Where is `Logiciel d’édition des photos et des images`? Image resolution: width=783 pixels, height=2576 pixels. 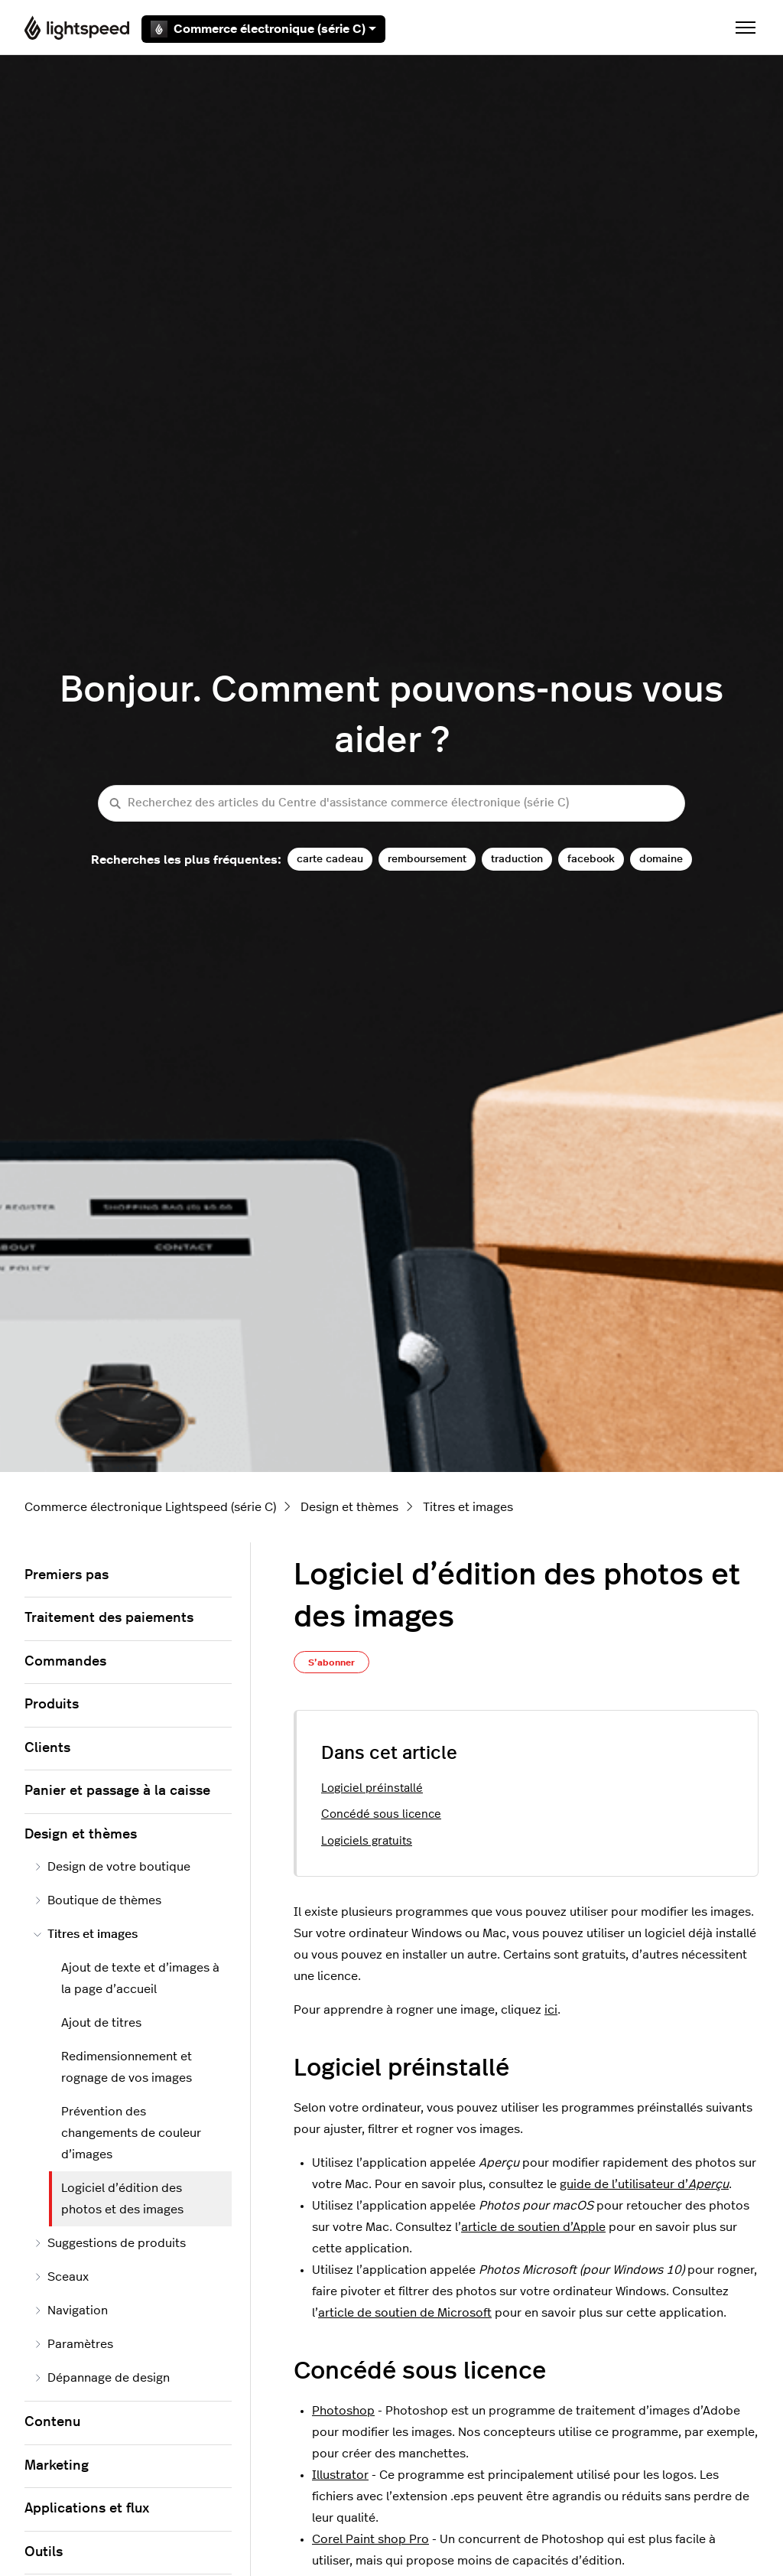
Logiciel d’édition des photos et des images is located at coordinates (122, 2199).